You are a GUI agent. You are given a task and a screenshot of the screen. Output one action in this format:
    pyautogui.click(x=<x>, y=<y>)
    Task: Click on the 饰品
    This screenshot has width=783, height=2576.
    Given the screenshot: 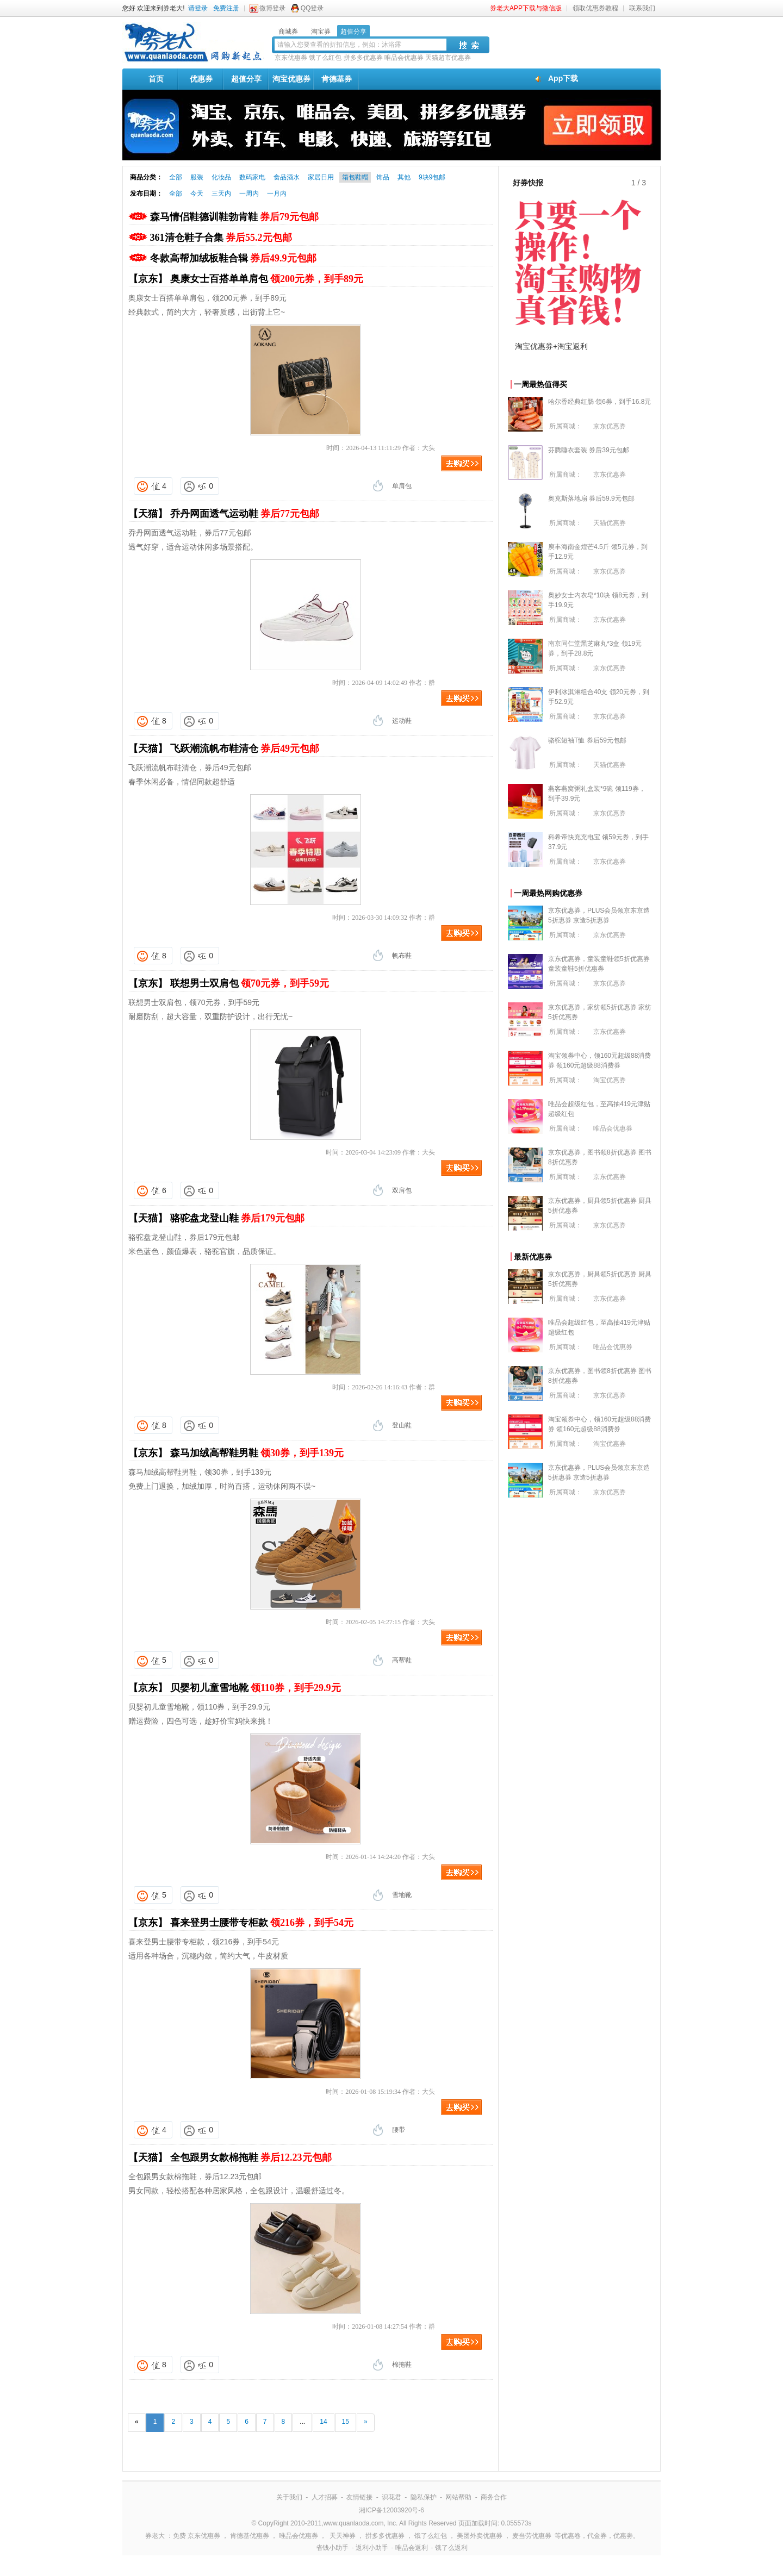 What is the action you would take?
    pyautogui.click(x=382, y=177)
    